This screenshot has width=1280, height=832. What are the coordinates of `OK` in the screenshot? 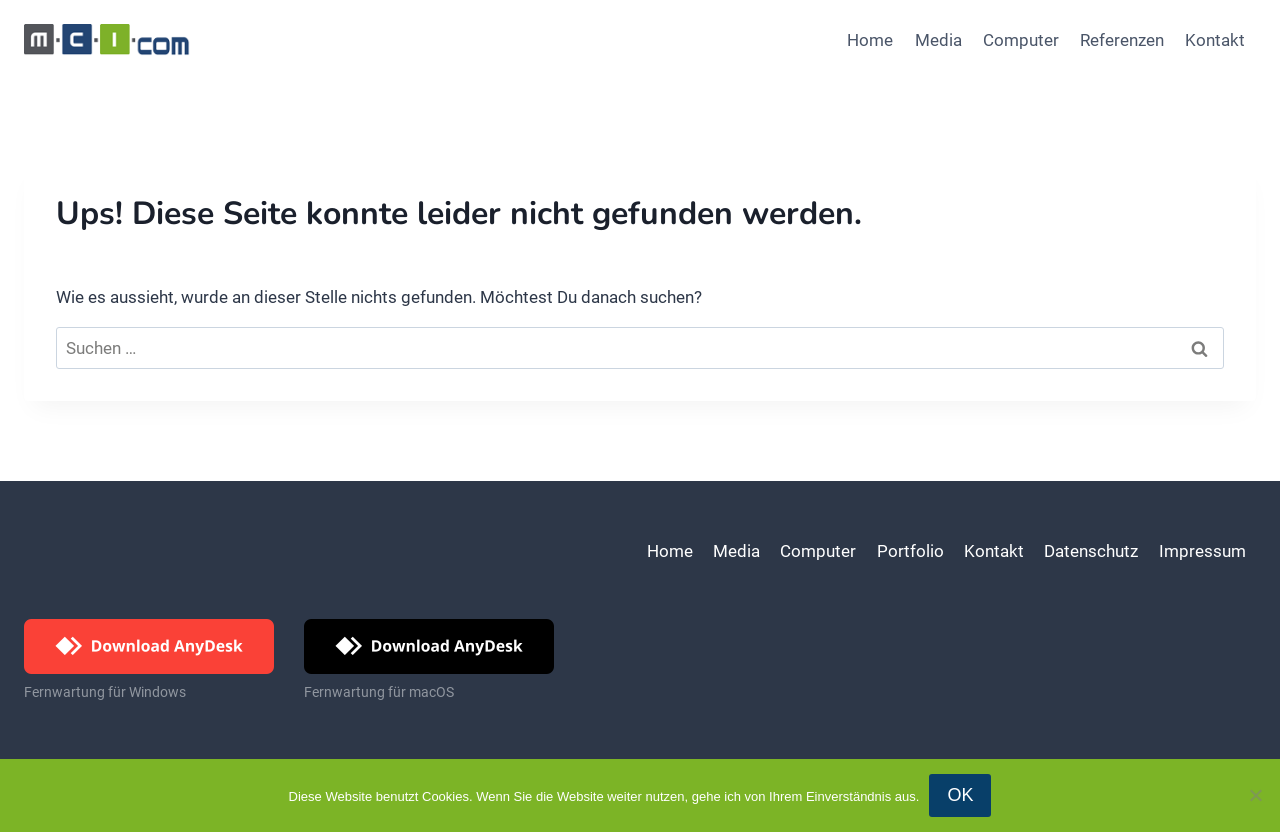 It's located at (960, 795).